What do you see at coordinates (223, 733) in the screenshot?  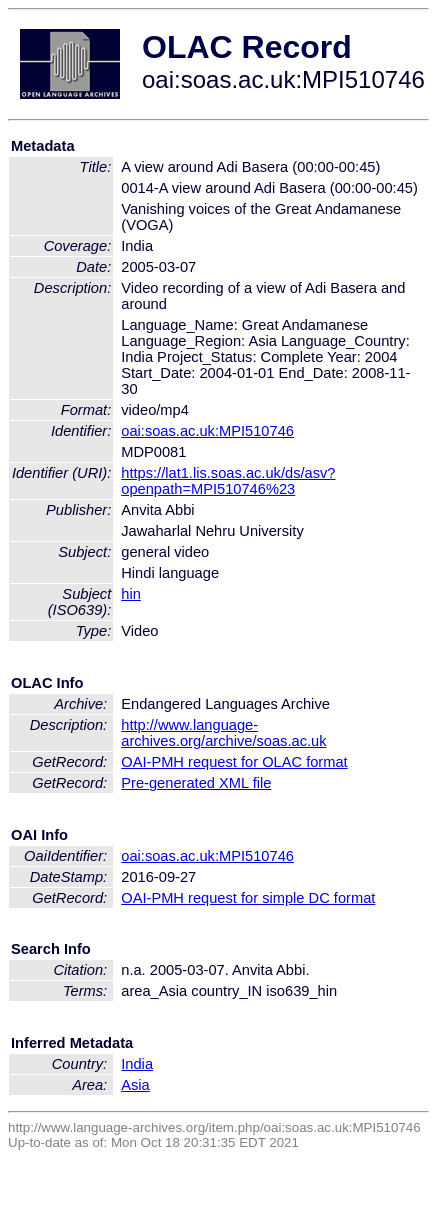 I see `http://www.language-archives.org/archive/soas.ac.uk` at bounding box center [223, 733].